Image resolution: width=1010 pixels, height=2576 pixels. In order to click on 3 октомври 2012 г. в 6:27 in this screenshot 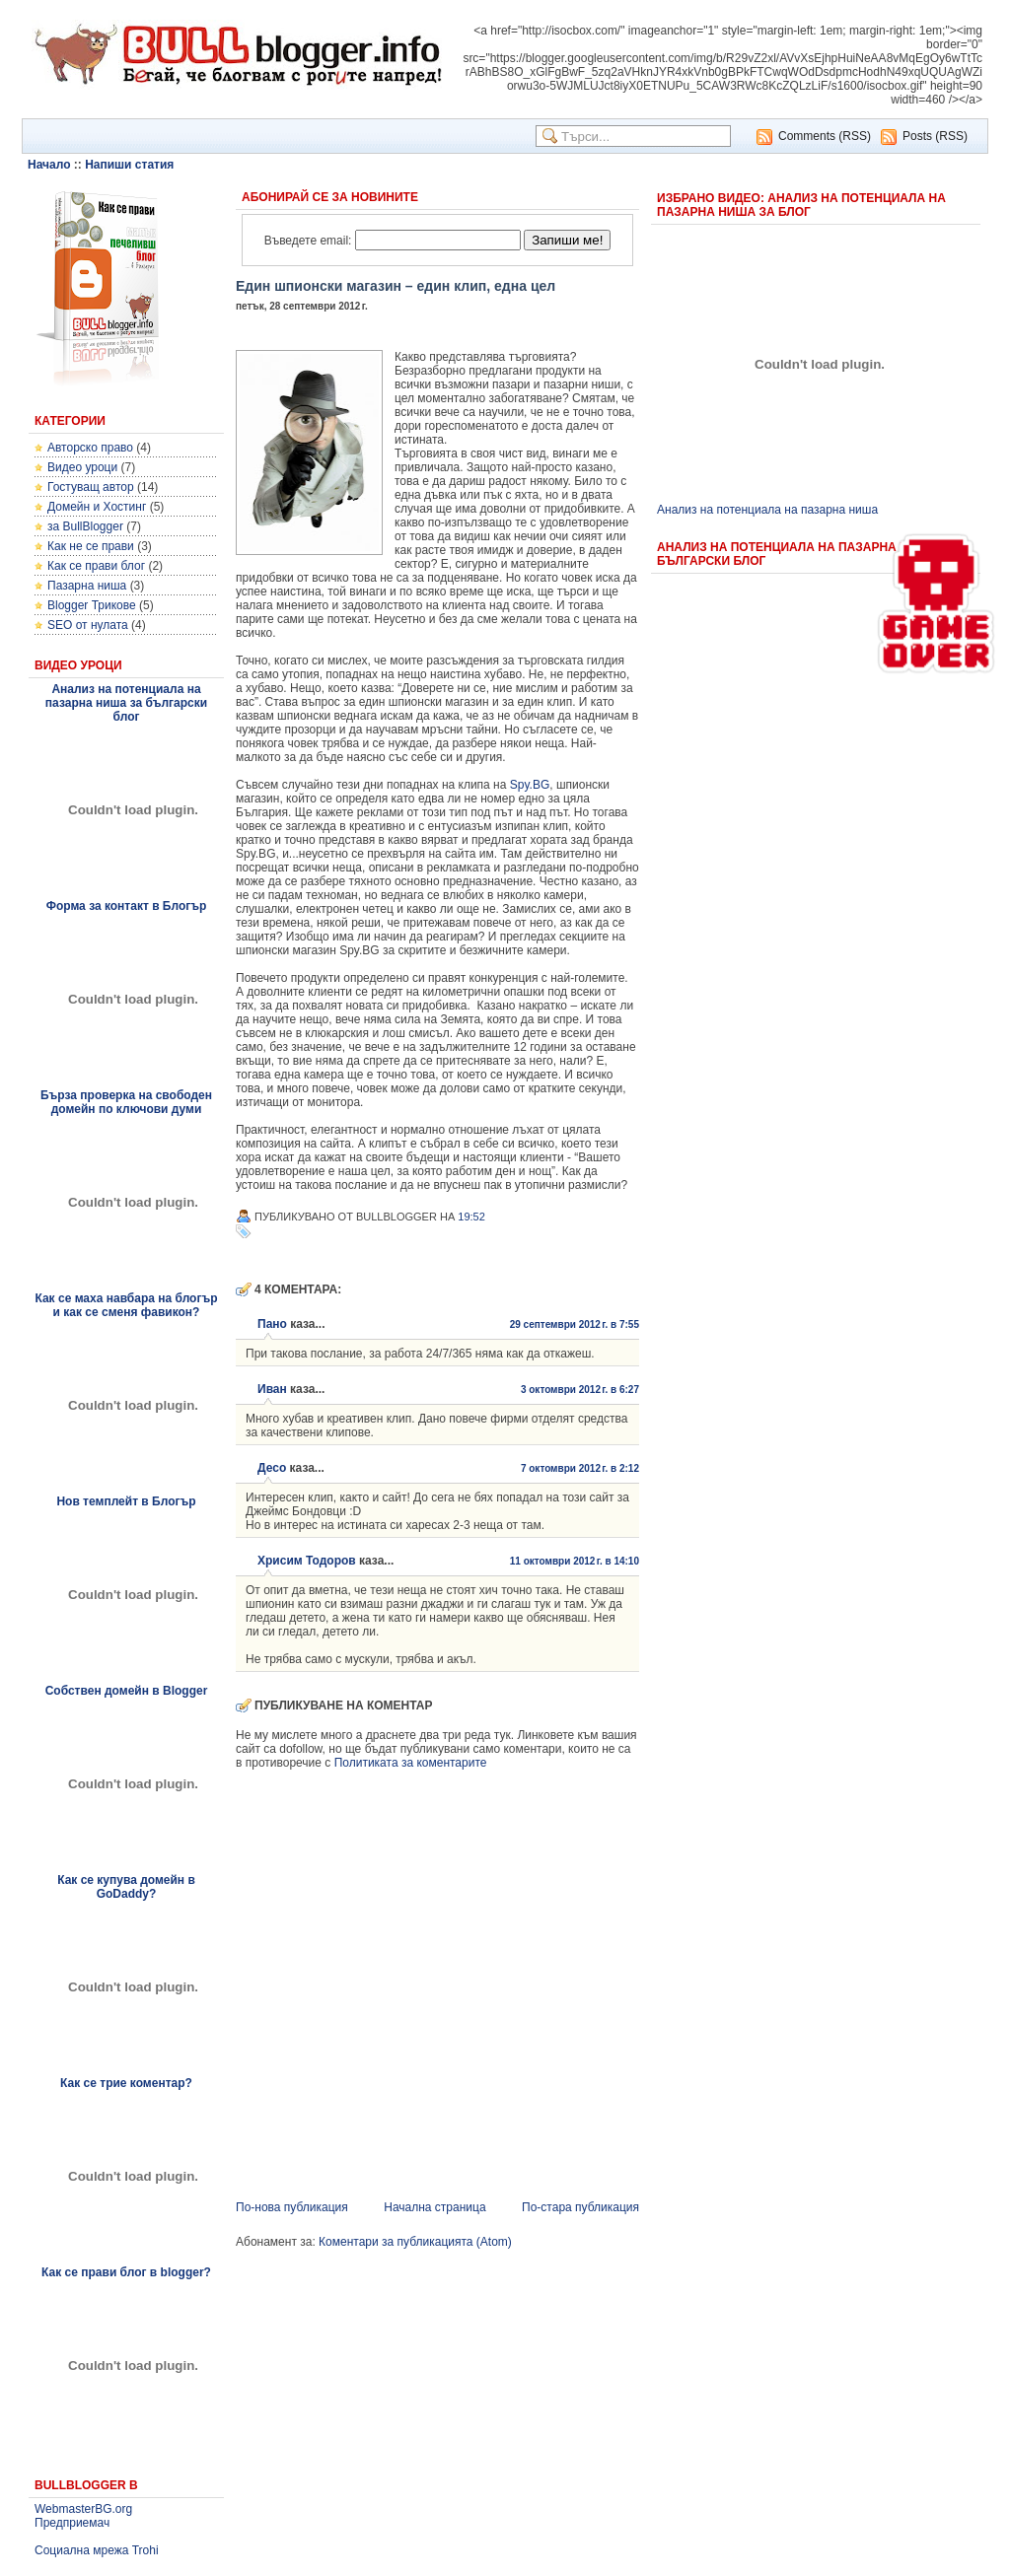, I will do `click(580, 1389)`.